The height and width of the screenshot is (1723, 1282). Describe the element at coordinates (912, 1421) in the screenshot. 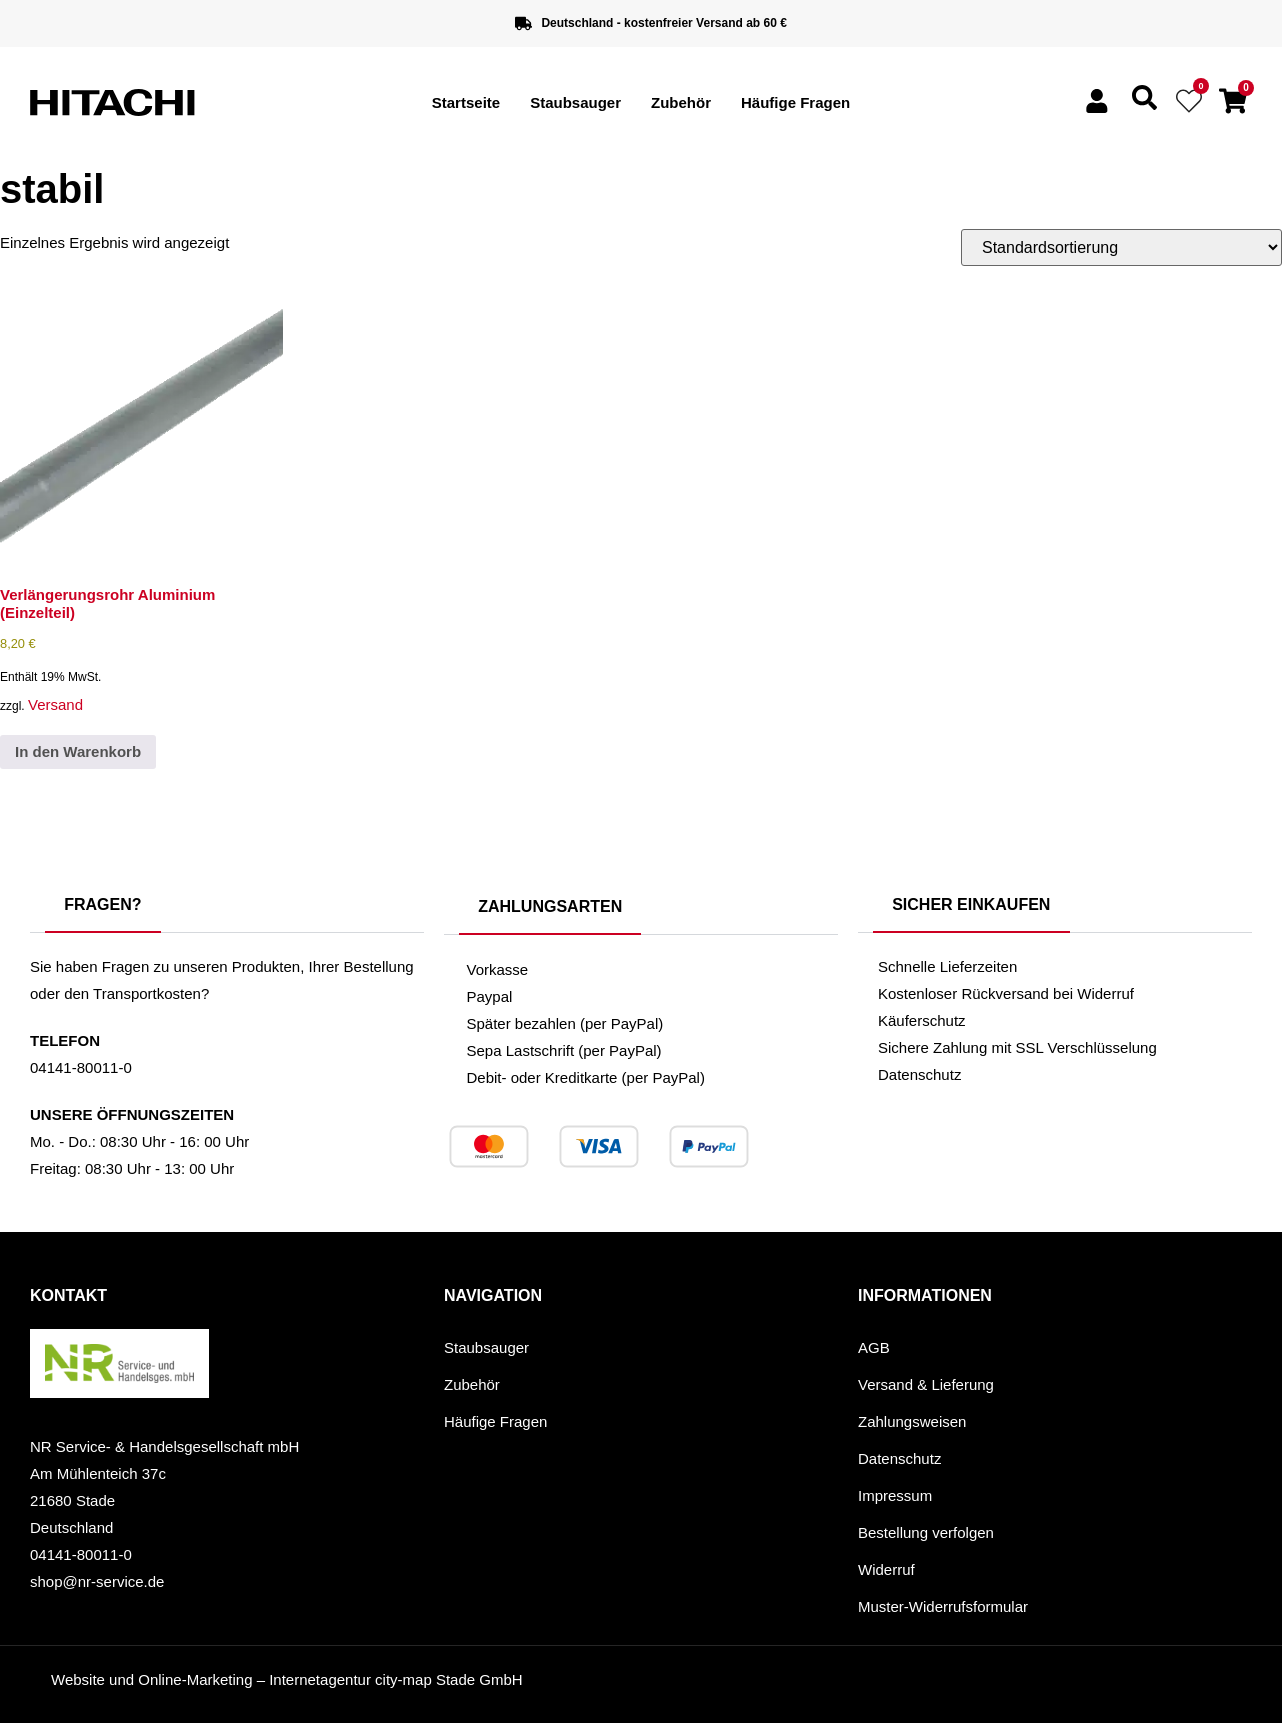

I see `Zahlungsweisen` at that location.